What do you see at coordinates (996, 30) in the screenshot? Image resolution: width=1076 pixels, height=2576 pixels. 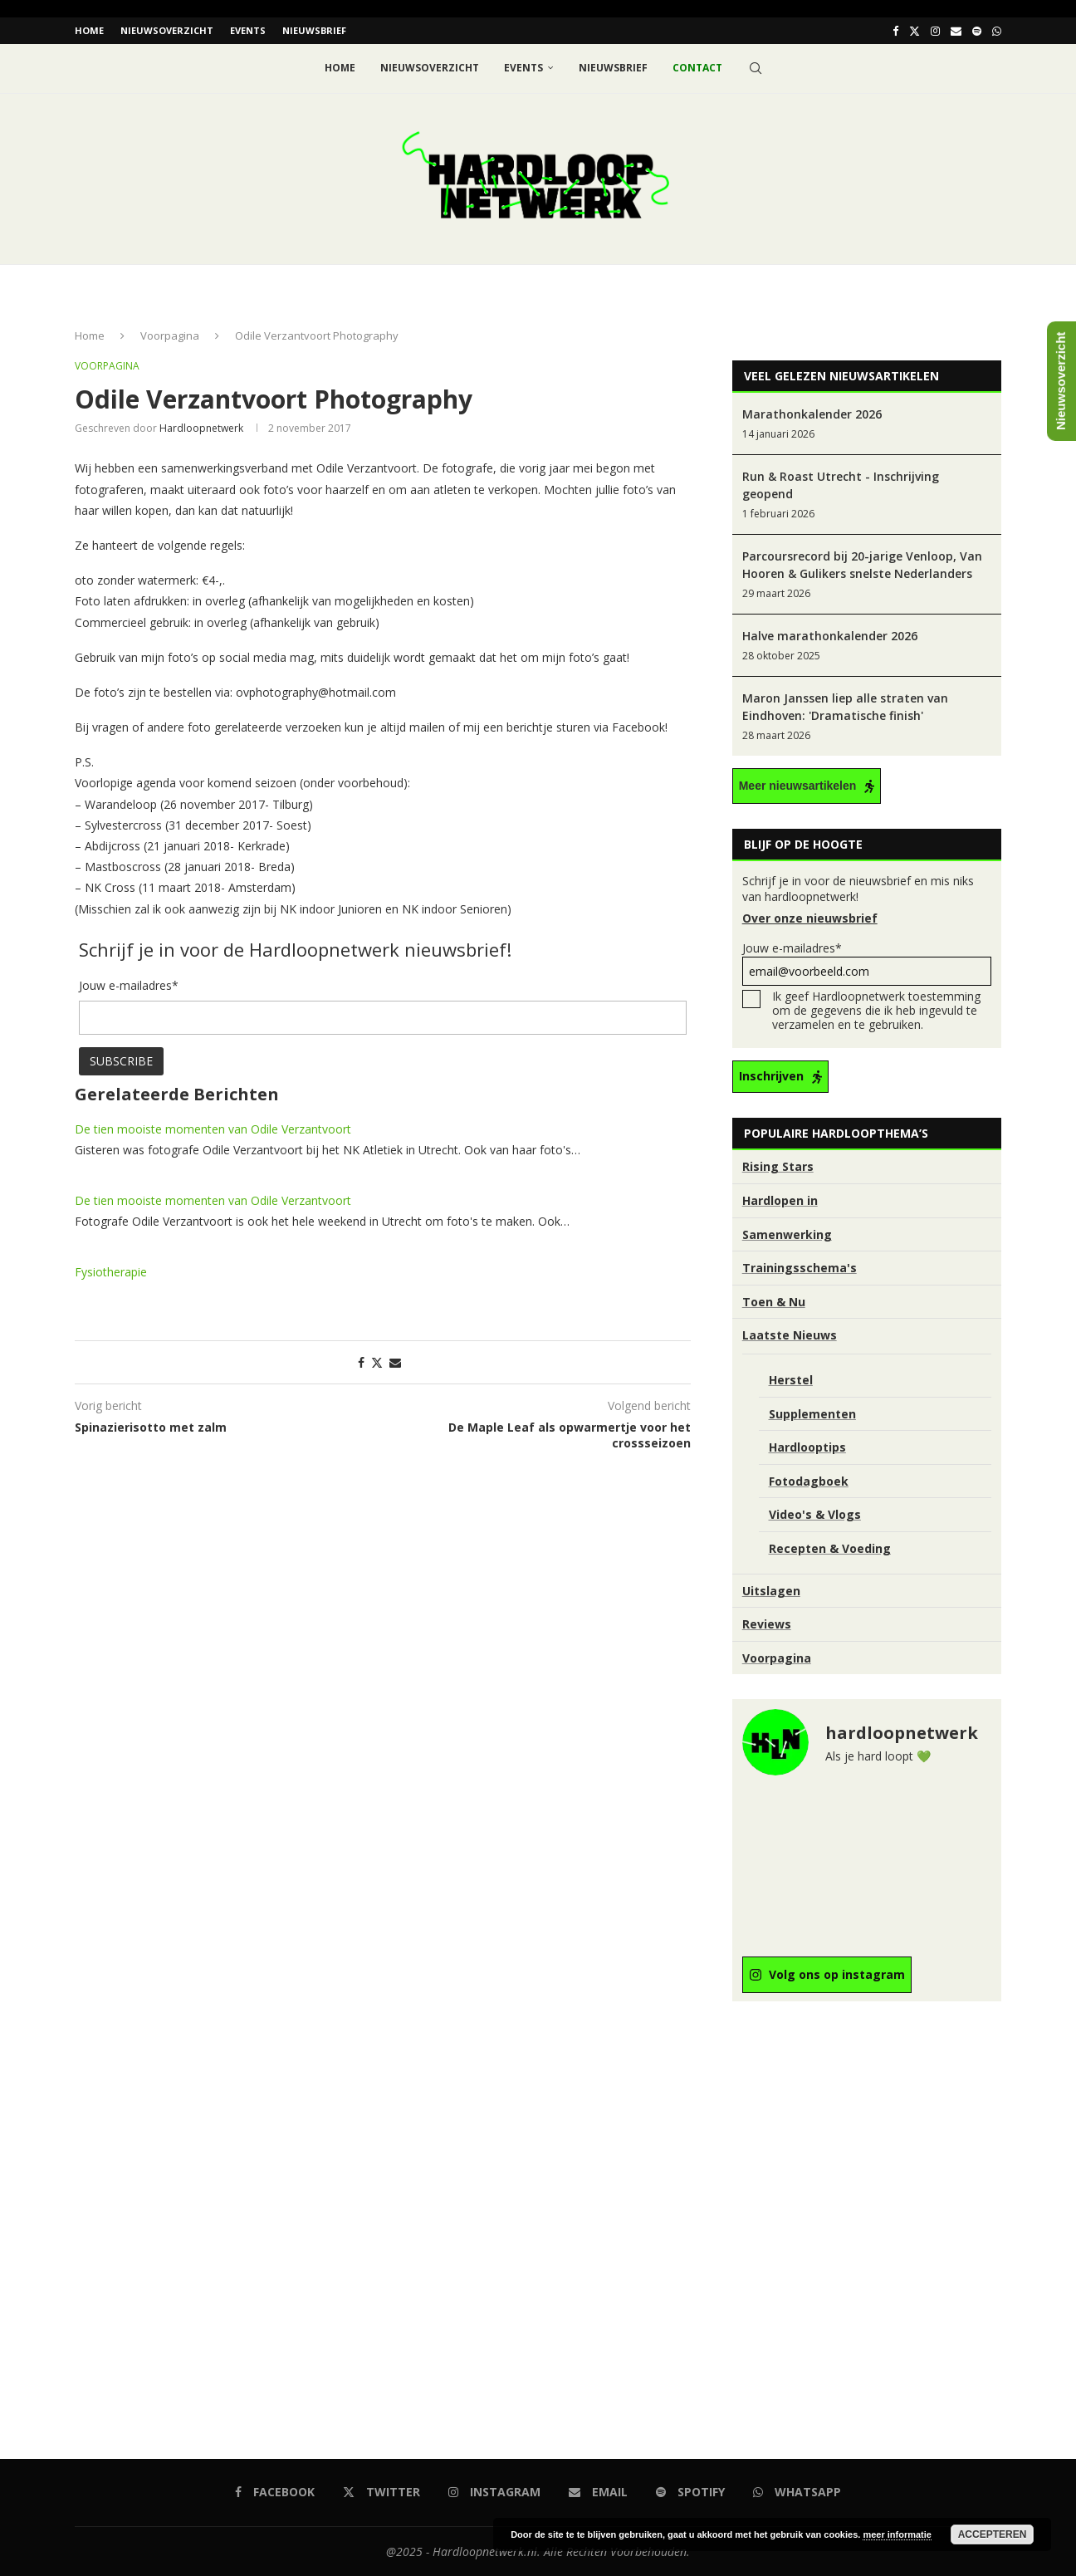 I see `[Whatsapp]` at bounding box center [996, 30].